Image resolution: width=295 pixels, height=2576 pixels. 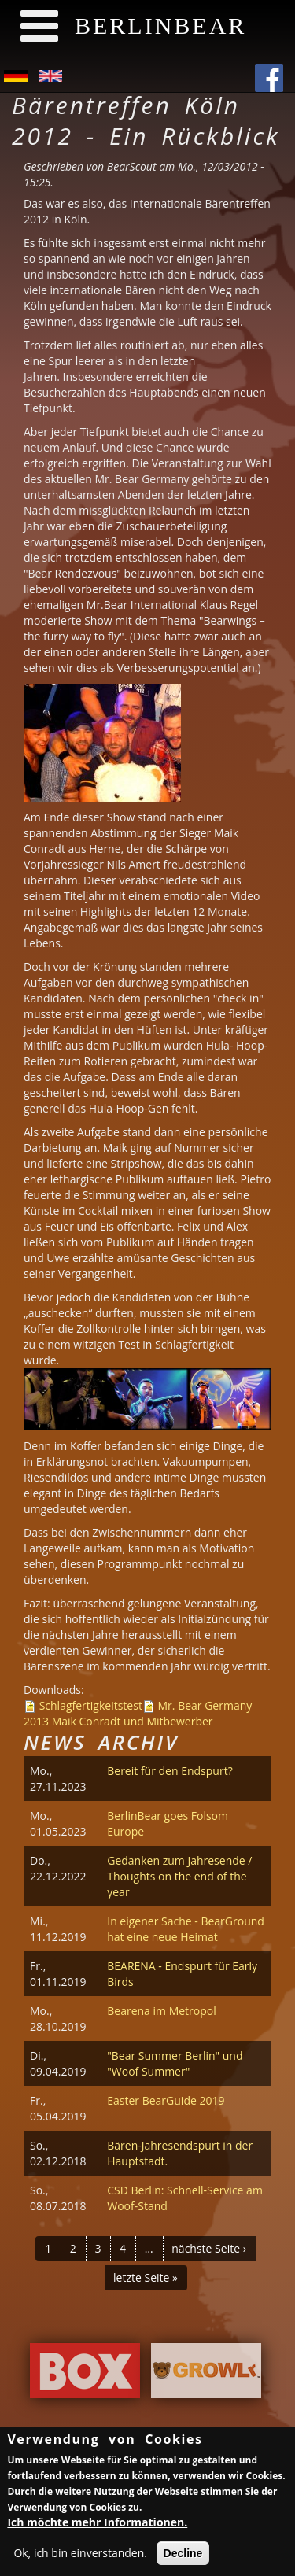 What do you see at coordinates (179, 1876) in the screenshot?
I see `Gedanken zum Jahresende / Thoughts on the end of the year` at bounding box center [179, 1876].